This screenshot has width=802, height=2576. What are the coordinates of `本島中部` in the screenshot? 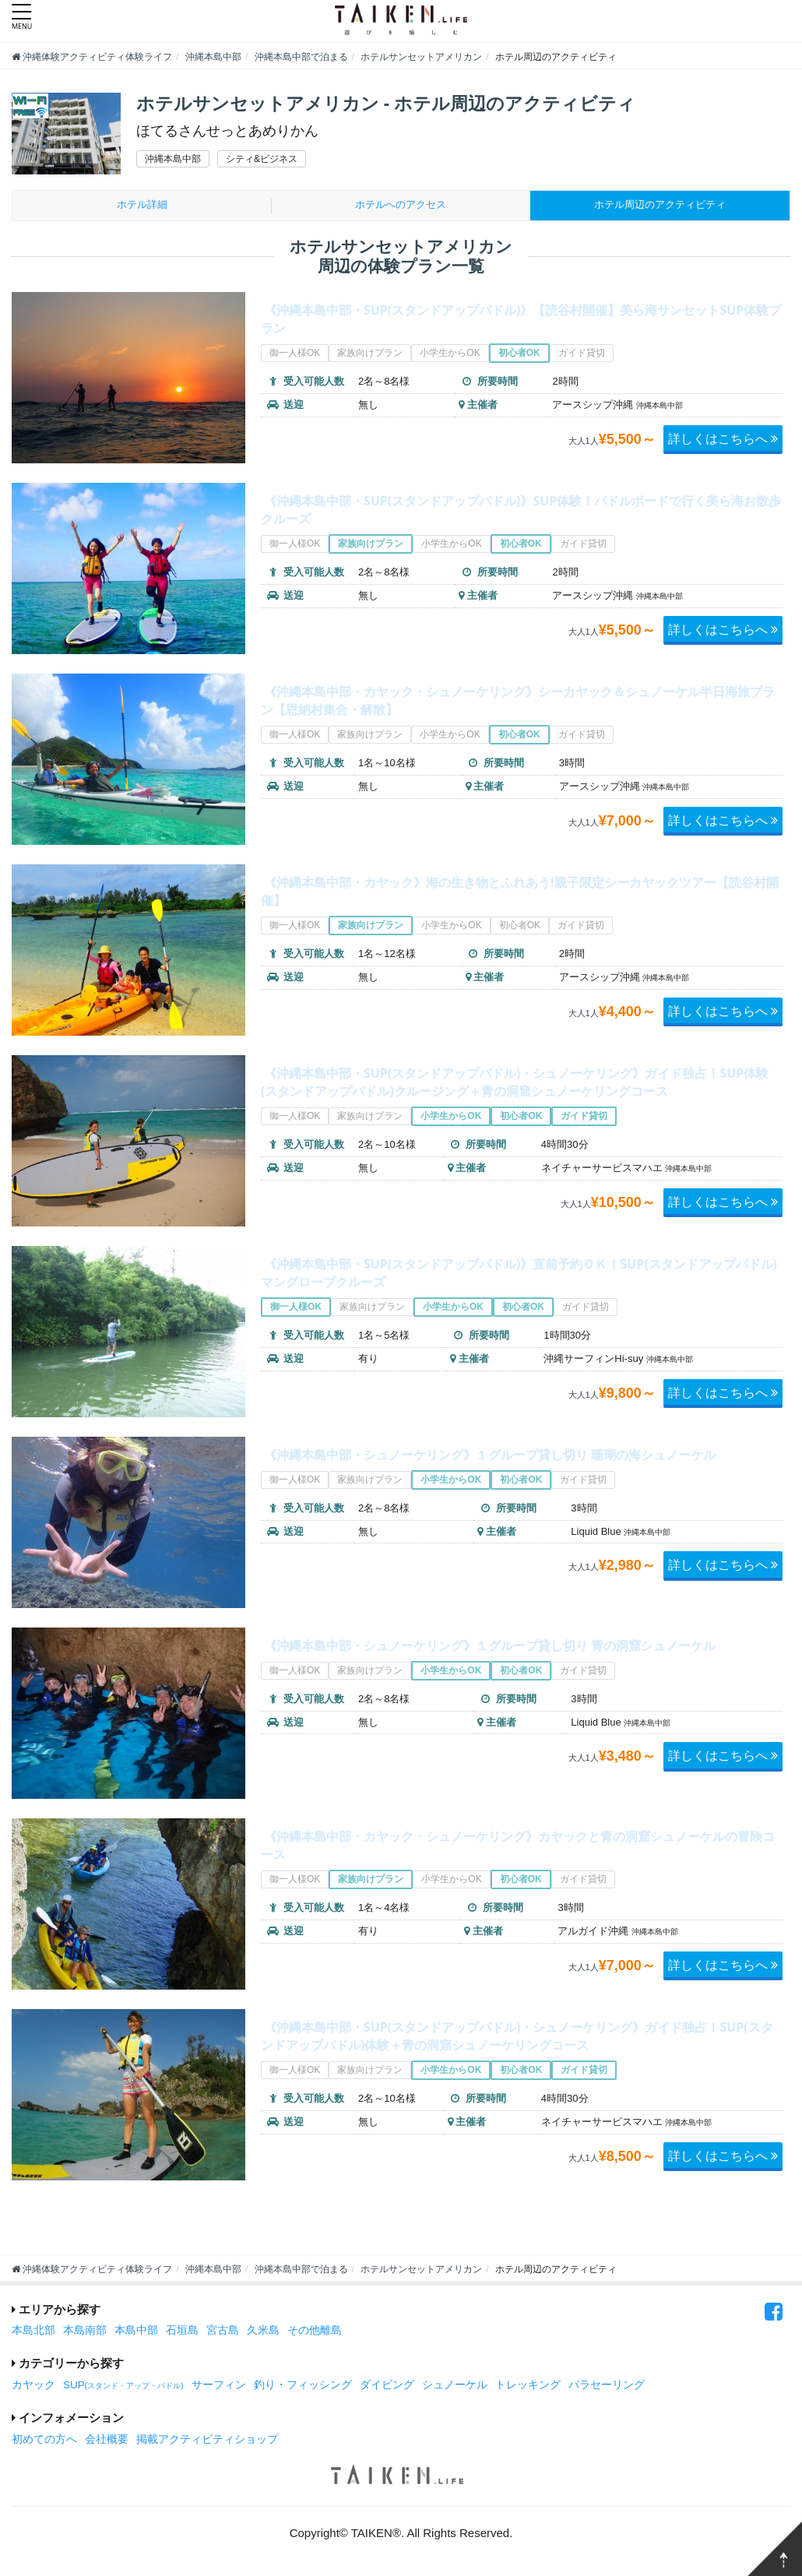 It's located at (136, 2333).